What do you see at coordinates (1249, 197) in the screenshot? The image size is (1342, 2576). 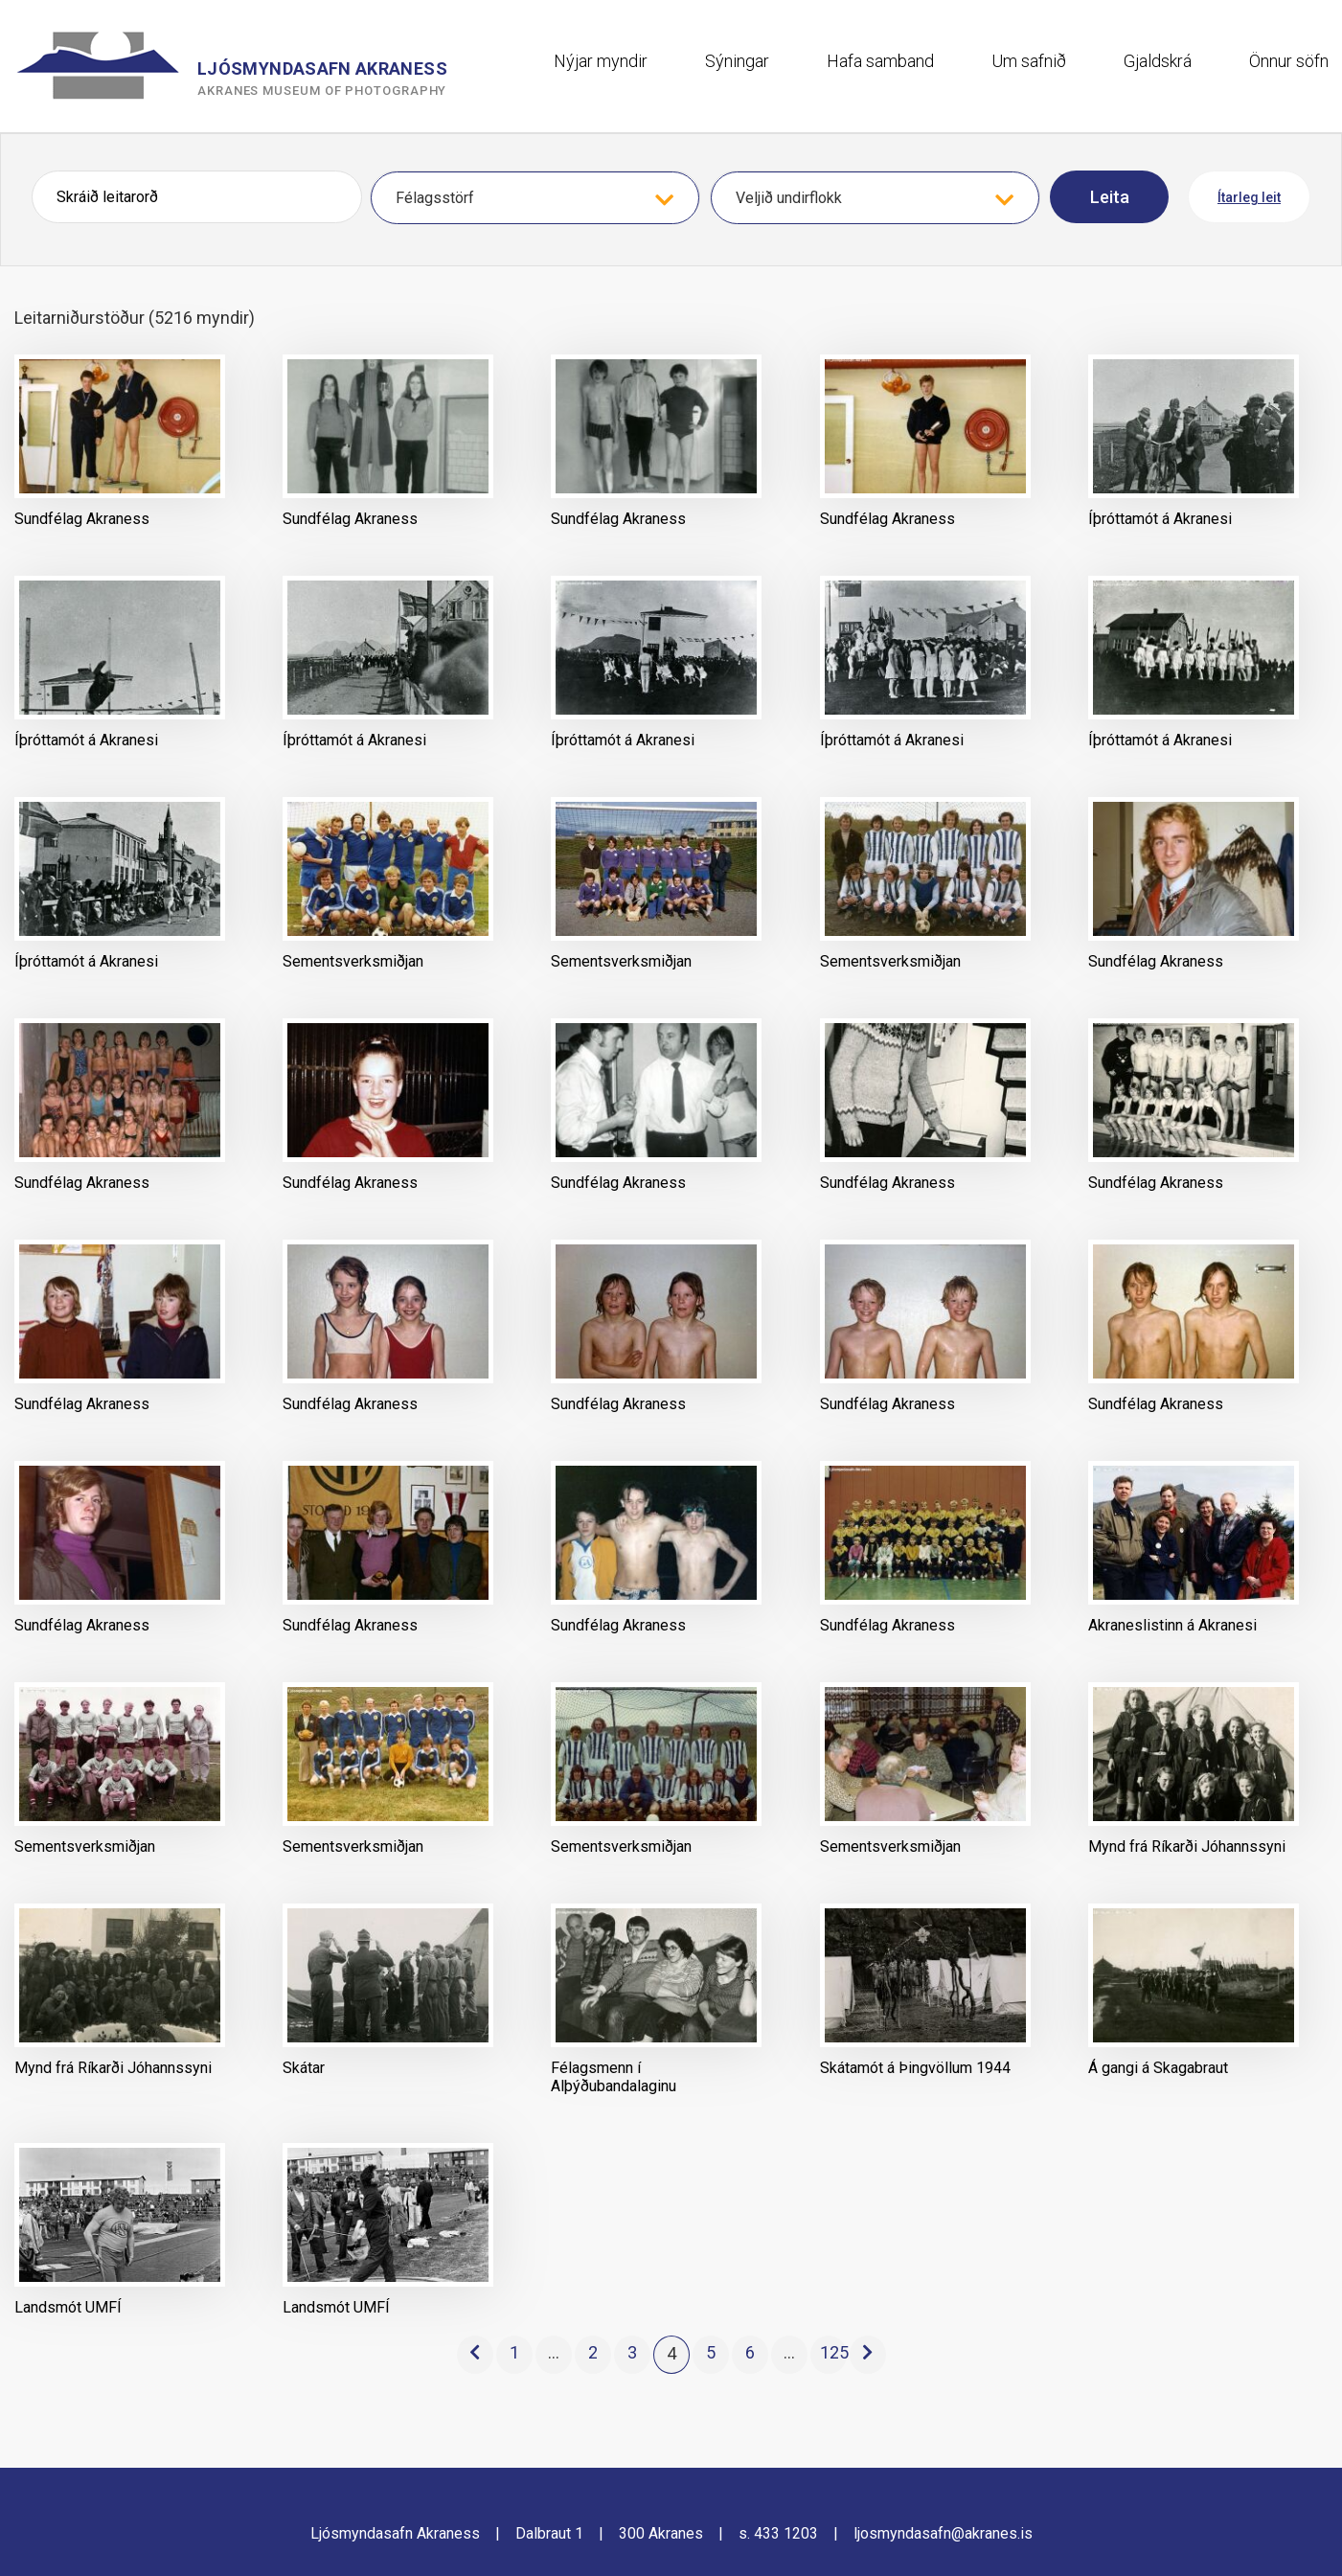 I see `Ítarleg leit` at bounding box center [1249, 197].